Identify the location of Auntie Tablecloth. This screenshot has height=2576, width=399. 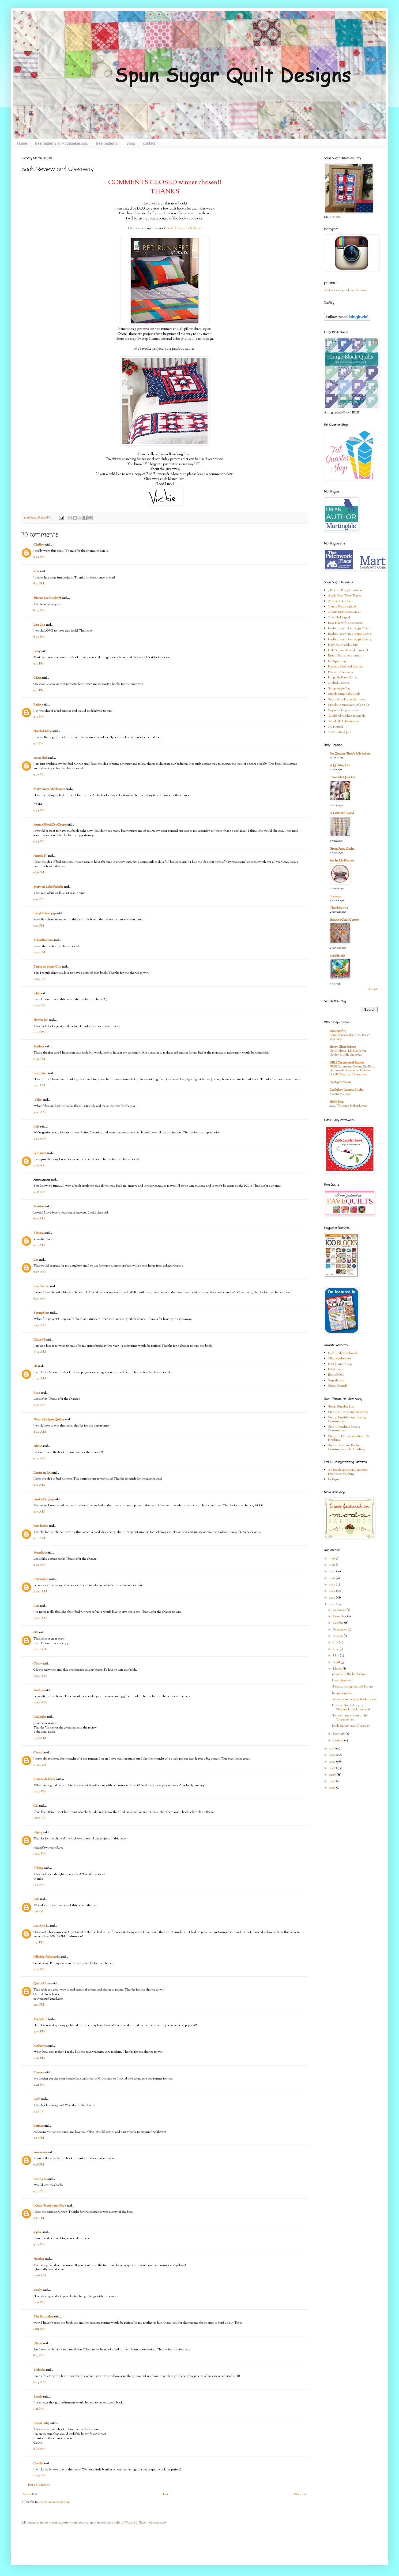
(340, 601).